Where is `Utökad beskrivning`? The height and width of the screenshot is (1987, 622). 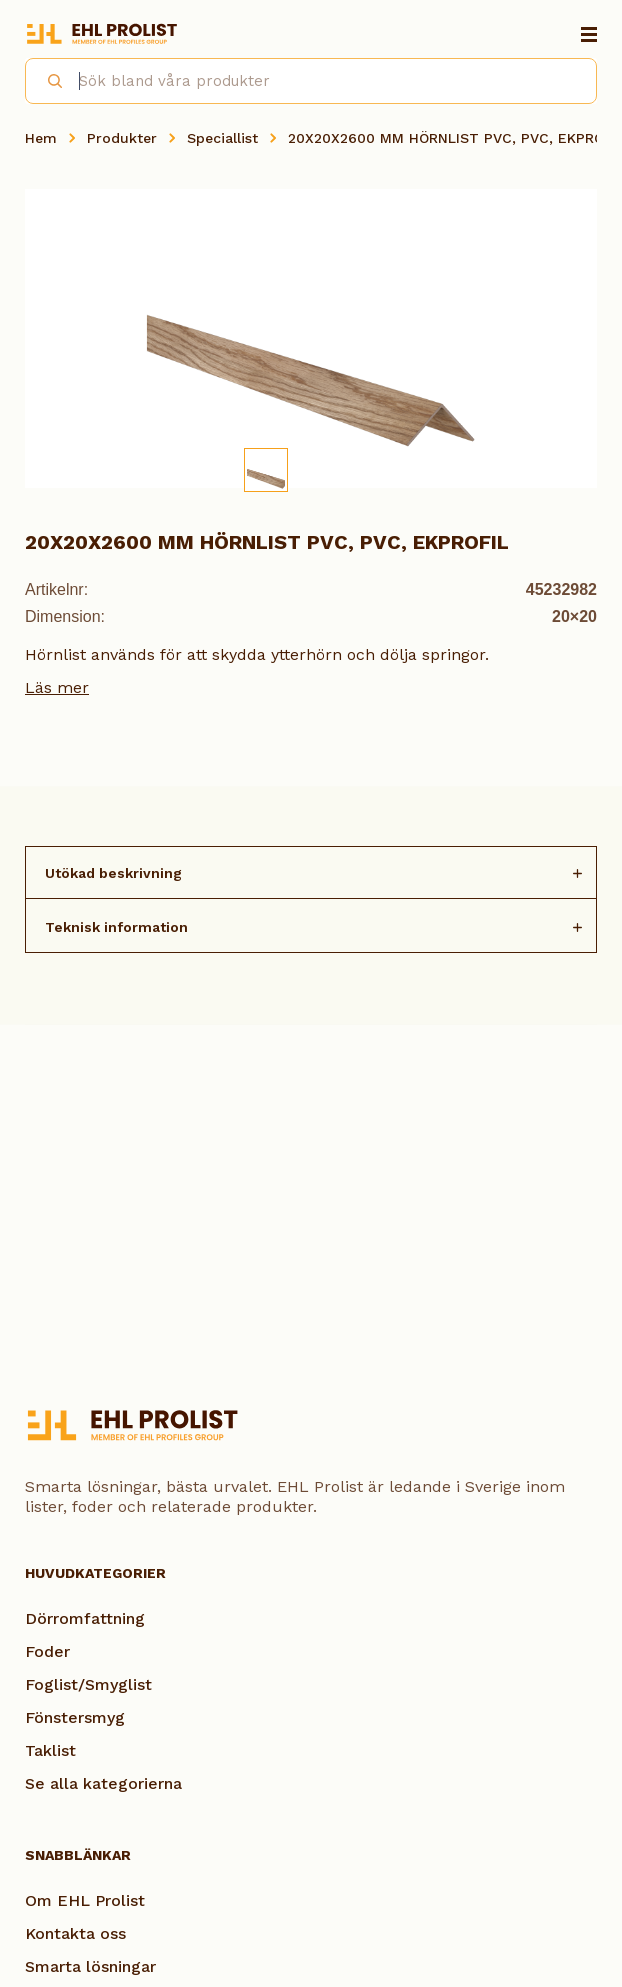
Utökad beskrivning is located at coordinates (113, 873).